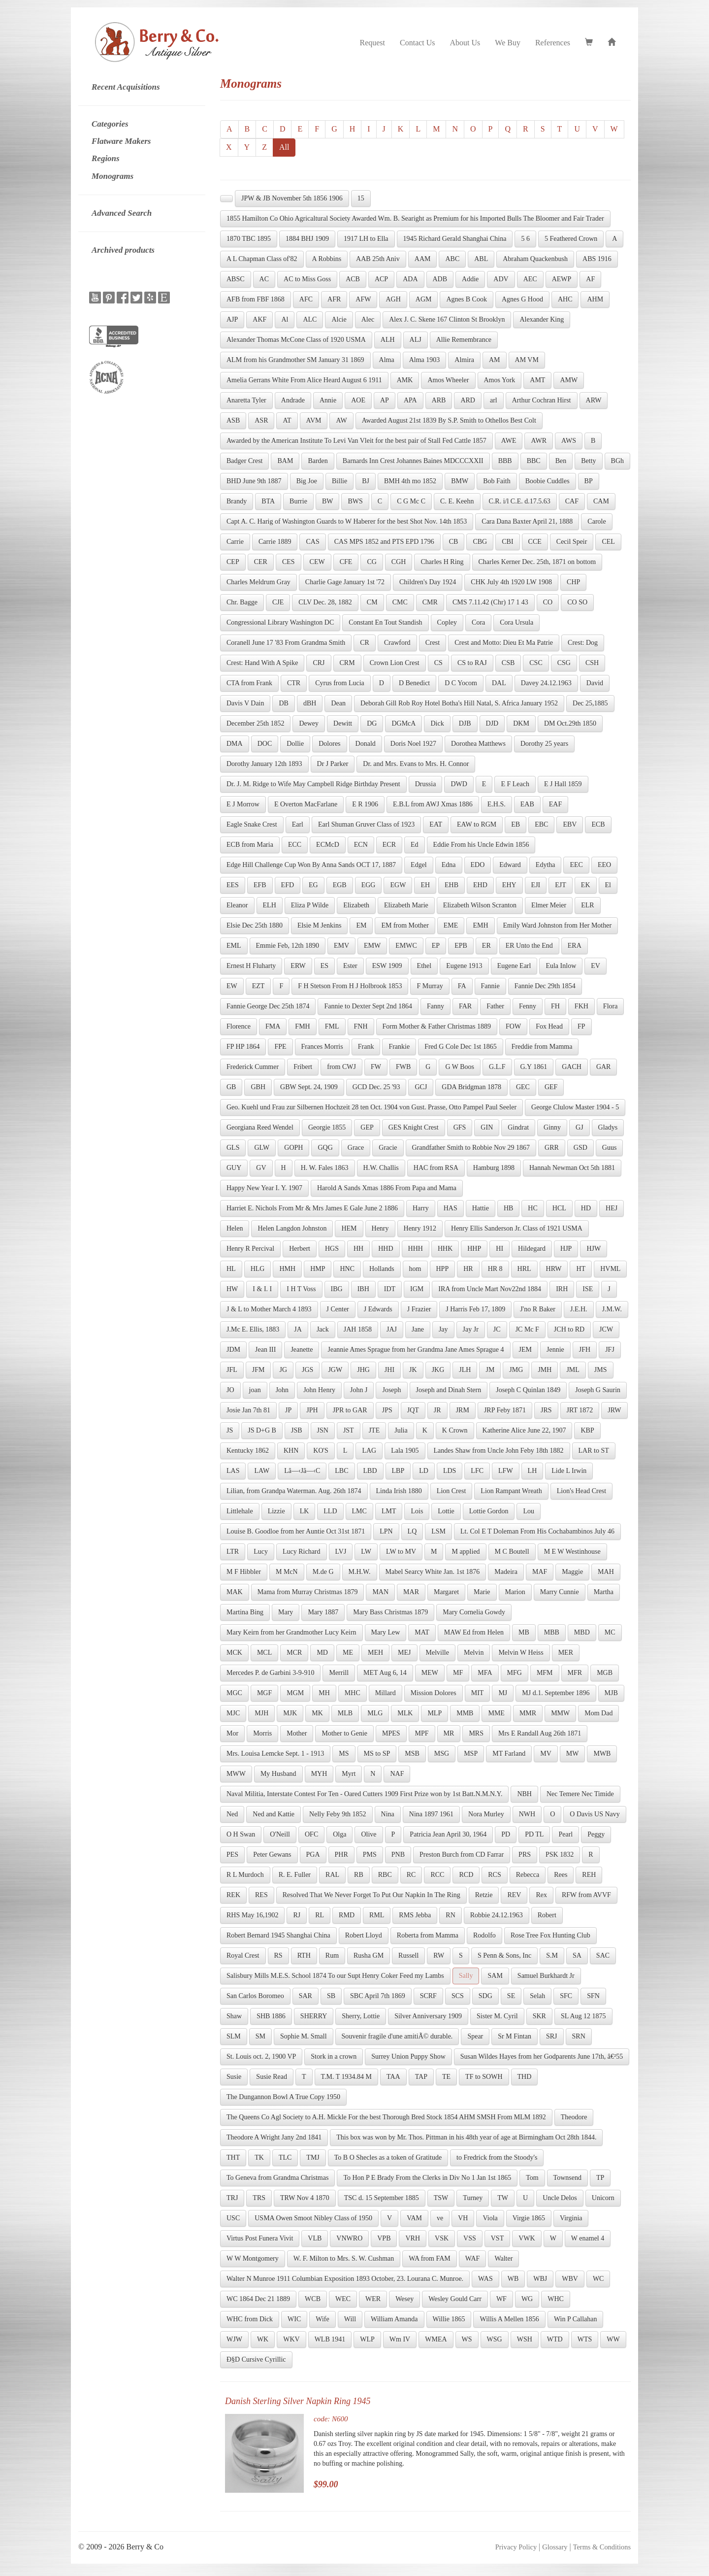  What do you see at coordinates (479, 905) in the screenshot?
I see `Elizabeth Wilson Scranton` at bounding box center [479, 905].